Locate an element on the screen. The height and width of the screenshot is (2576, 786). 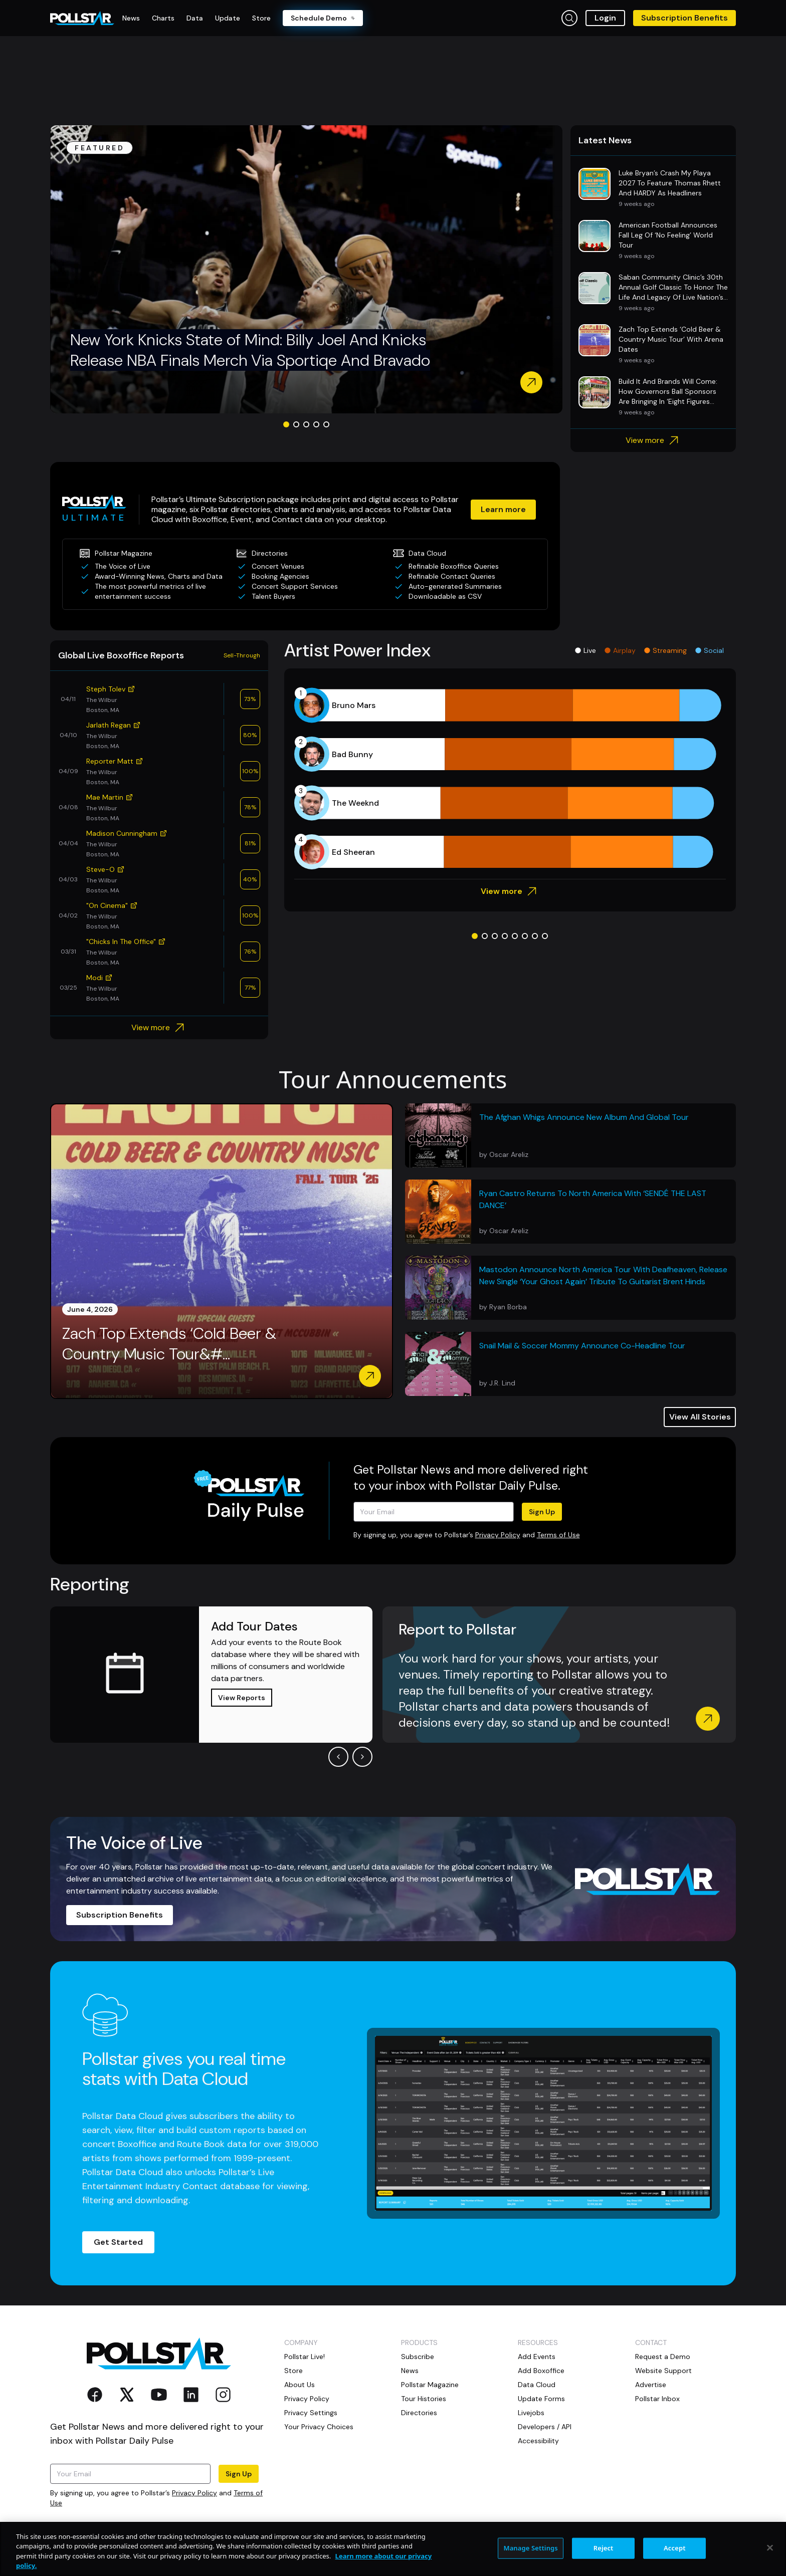
Login is located at coordinates (605, 18).